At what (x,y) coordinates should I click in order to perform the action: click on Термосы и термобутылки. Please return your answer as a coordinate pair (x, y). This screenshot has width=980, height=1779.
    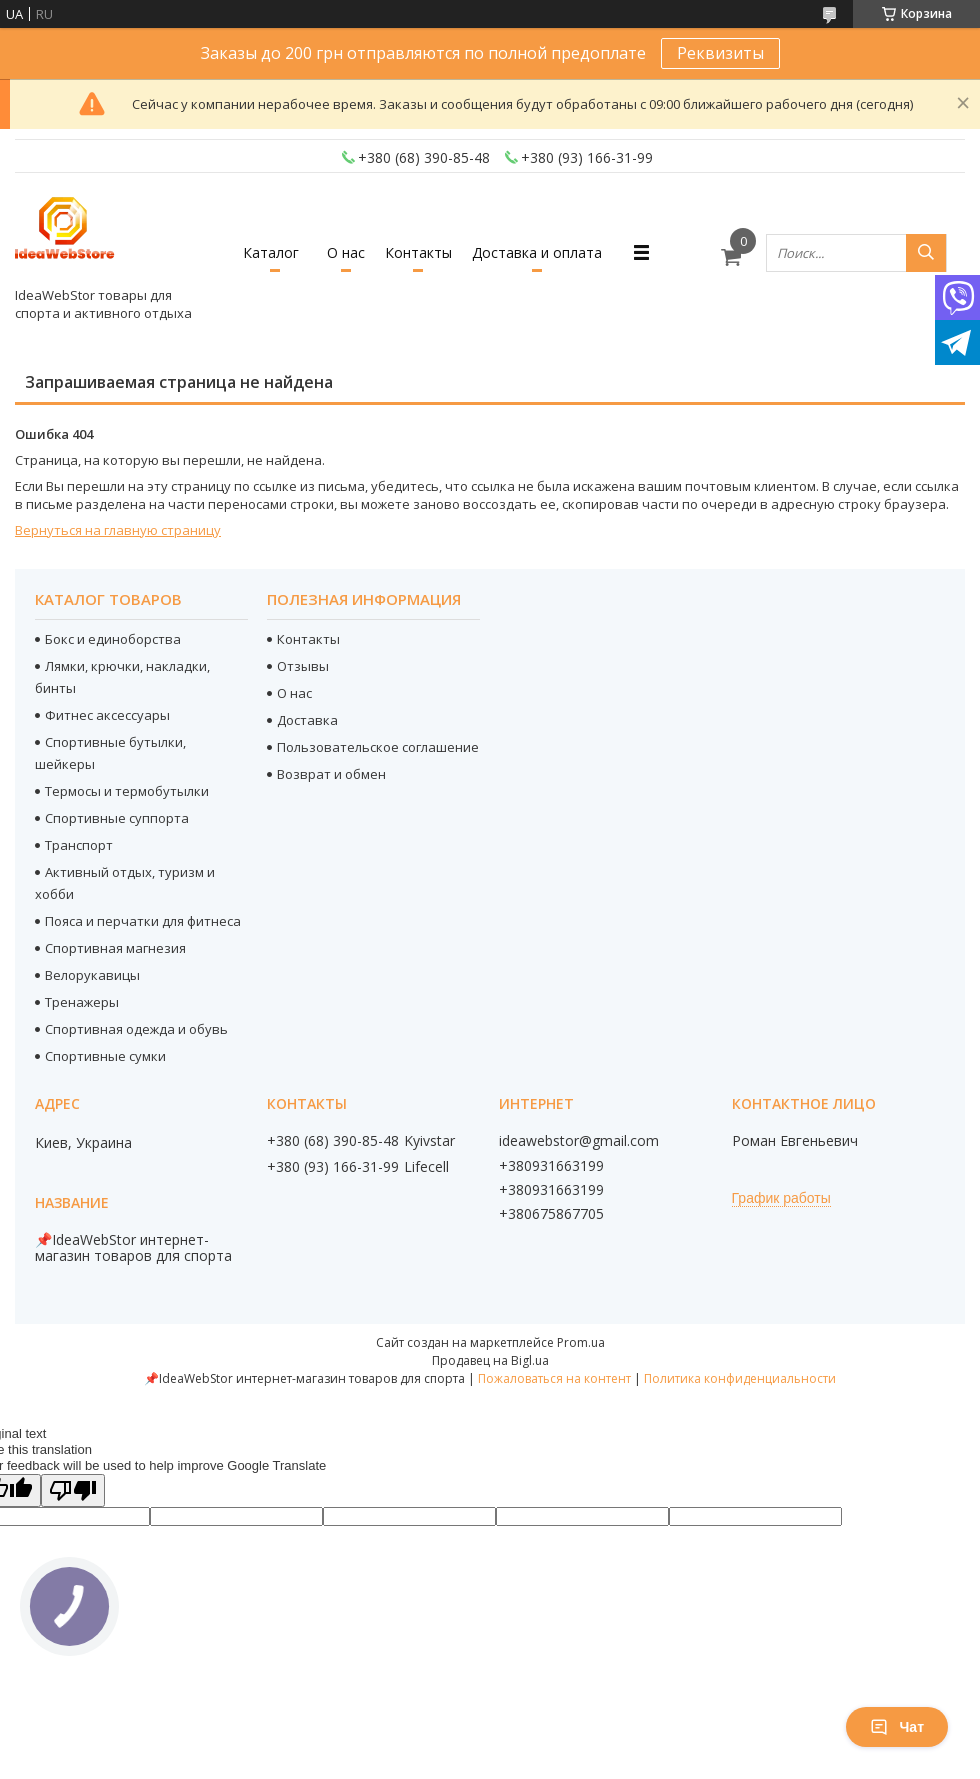
    Looking at the image, I should click on (127, 791).